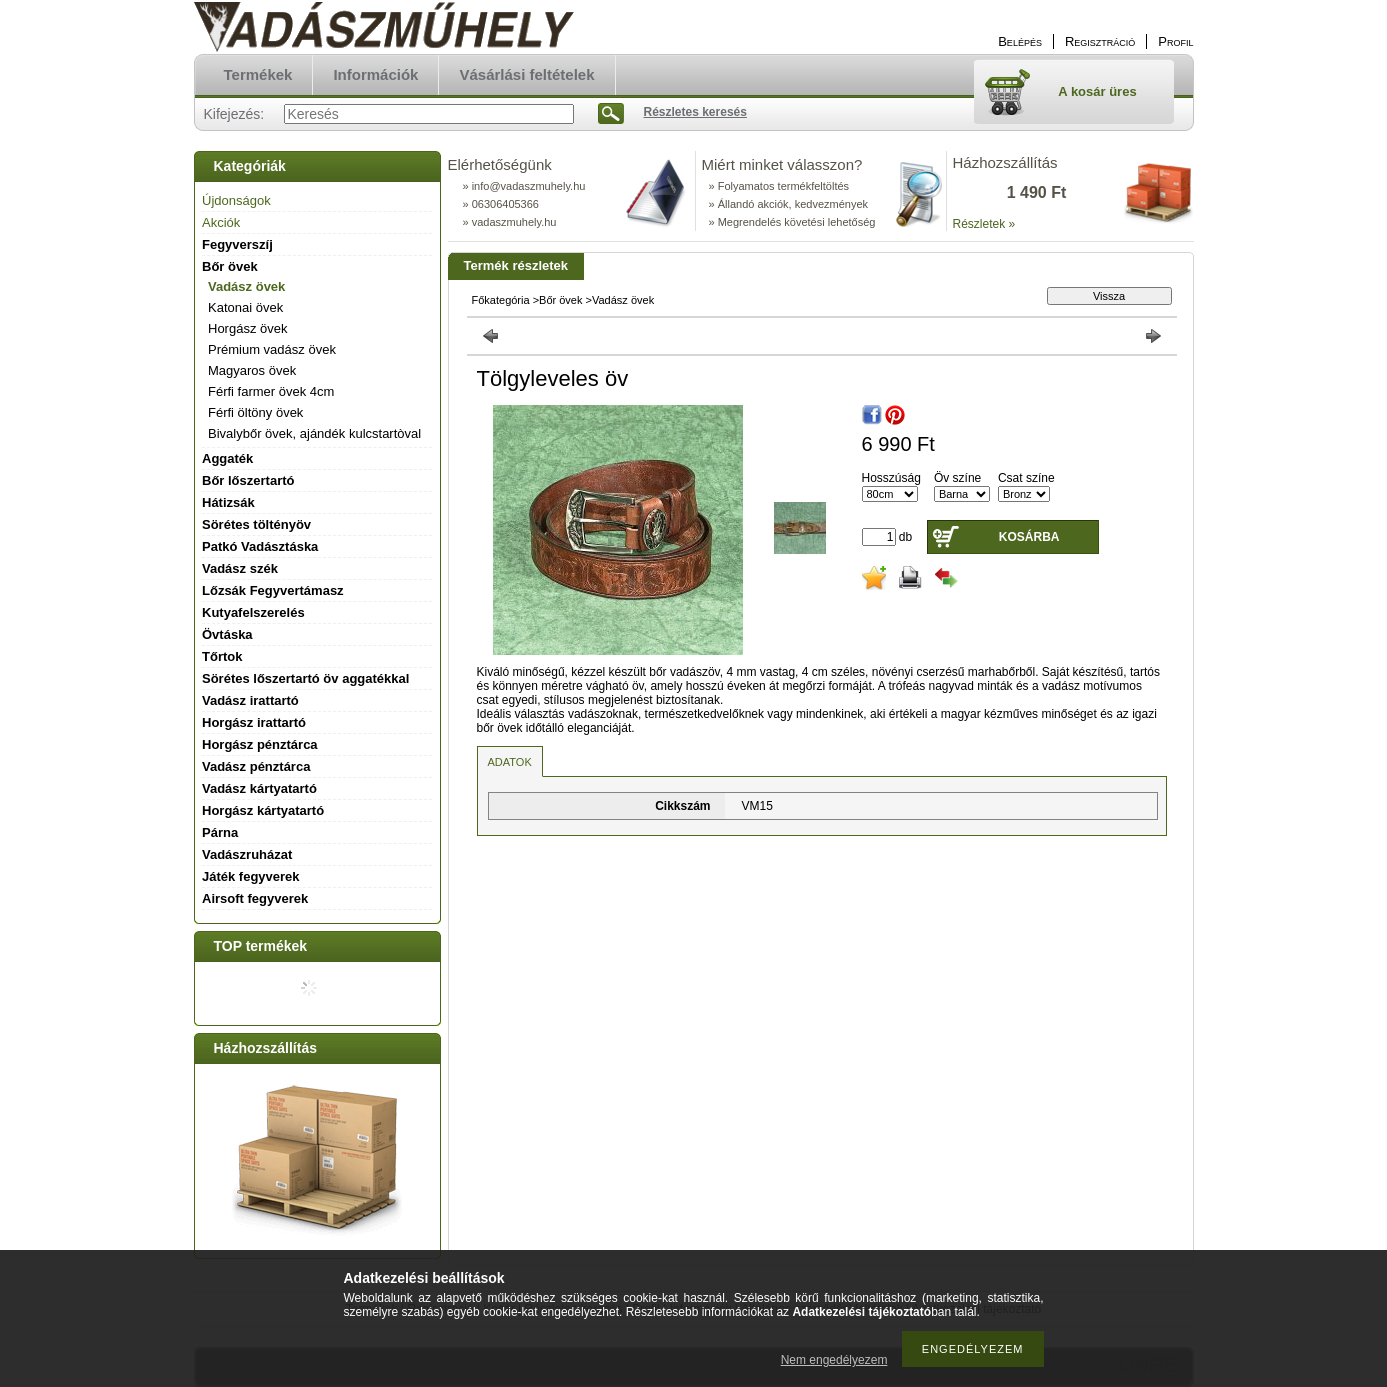 The image size is (1387, 1387). Describe the element at coordinates (256, 524) in the screenshot. I see `Sörétes töltényöv` at that location.